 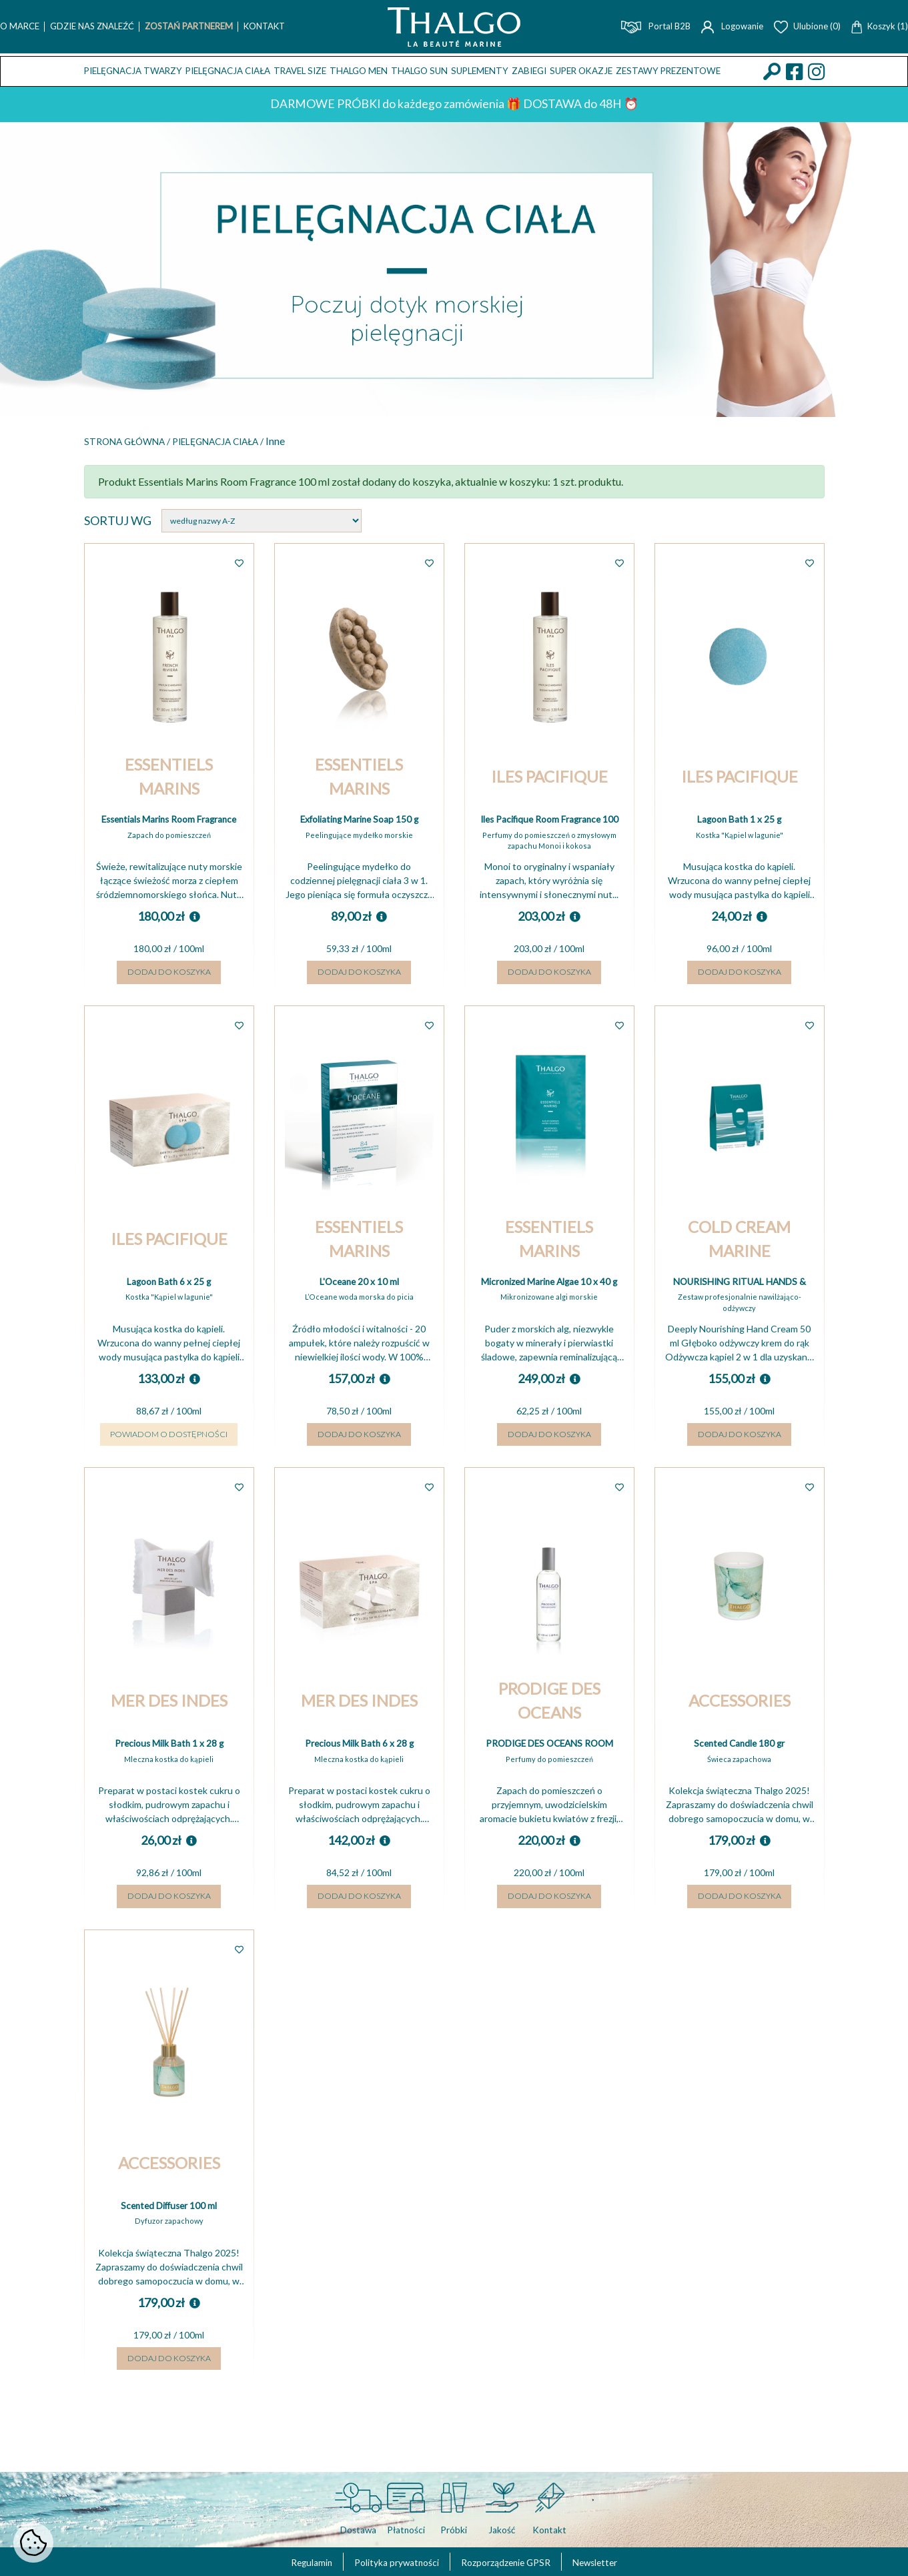 What do you see at coordinates (419, 70) in the screenshot?
I see `THALGO SUN` at bounding box center [419, 70].